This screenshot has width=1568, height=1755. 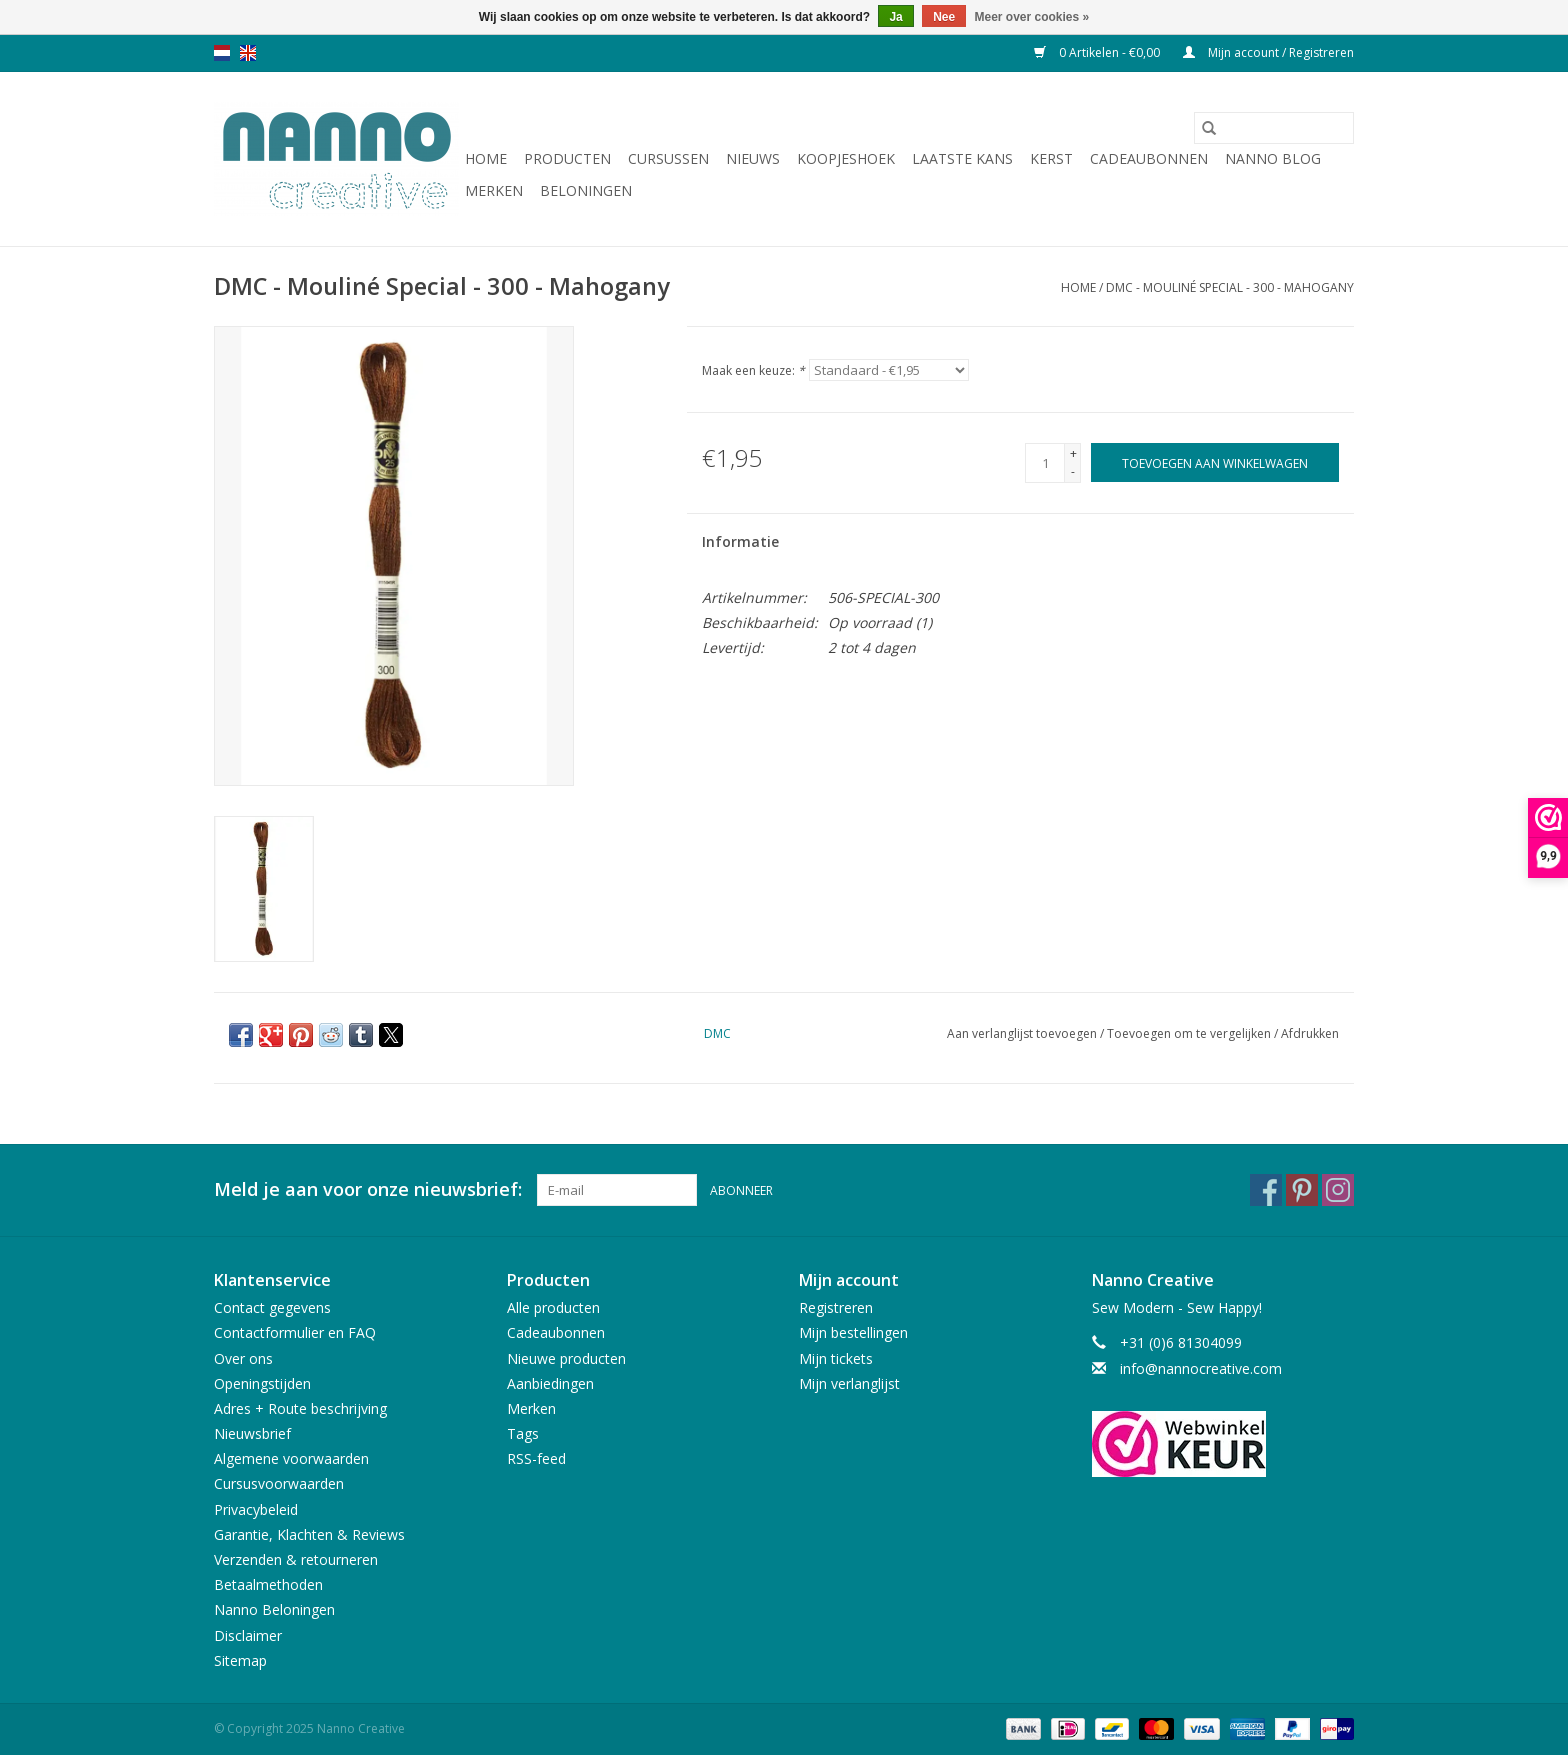 I want to click on Openingstijden, so click(x=262, y=1383).